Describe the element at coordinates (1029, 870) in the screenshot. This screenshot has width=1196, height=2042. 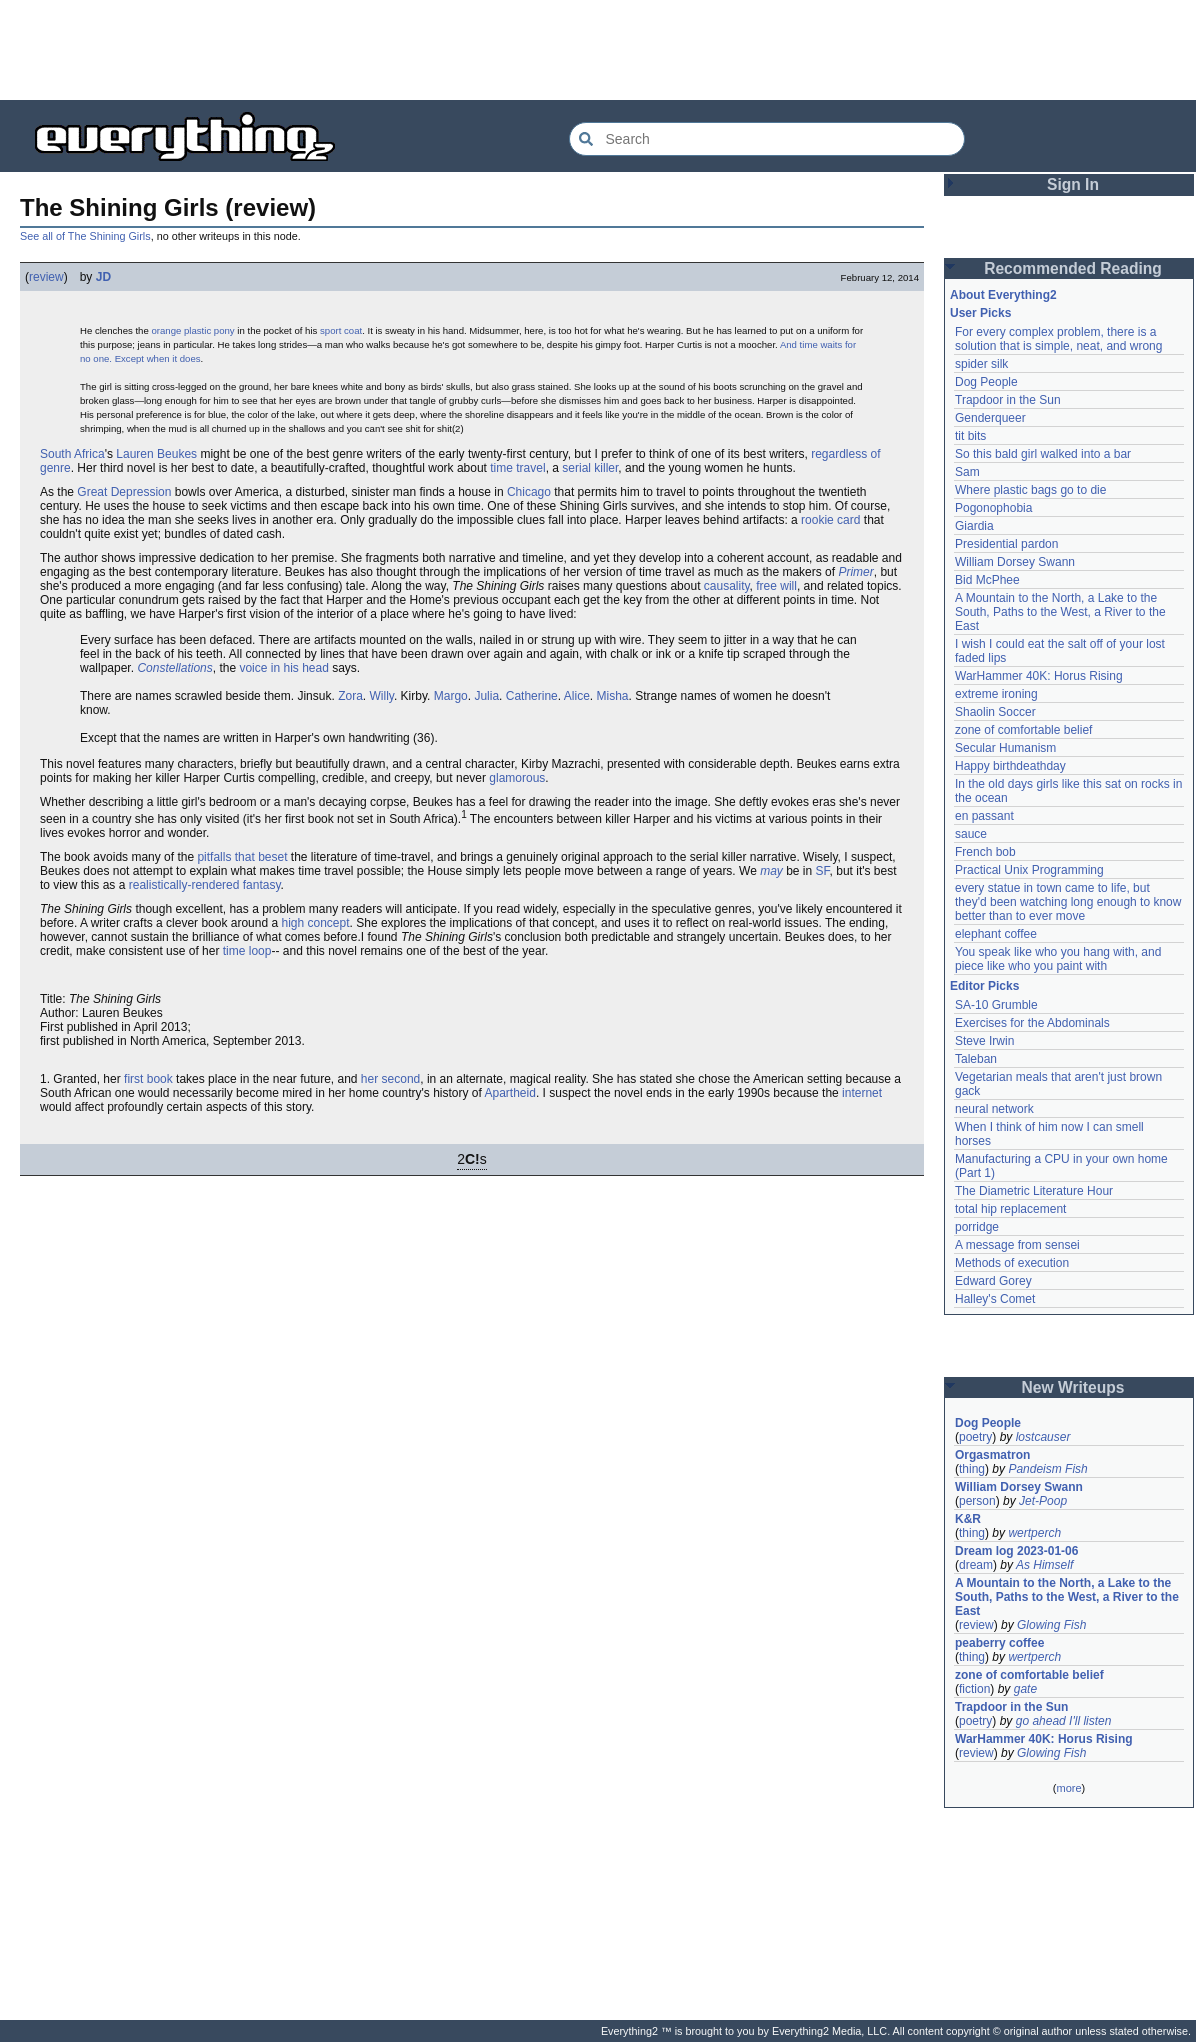
I see `Practical Unix Programming` at that location.